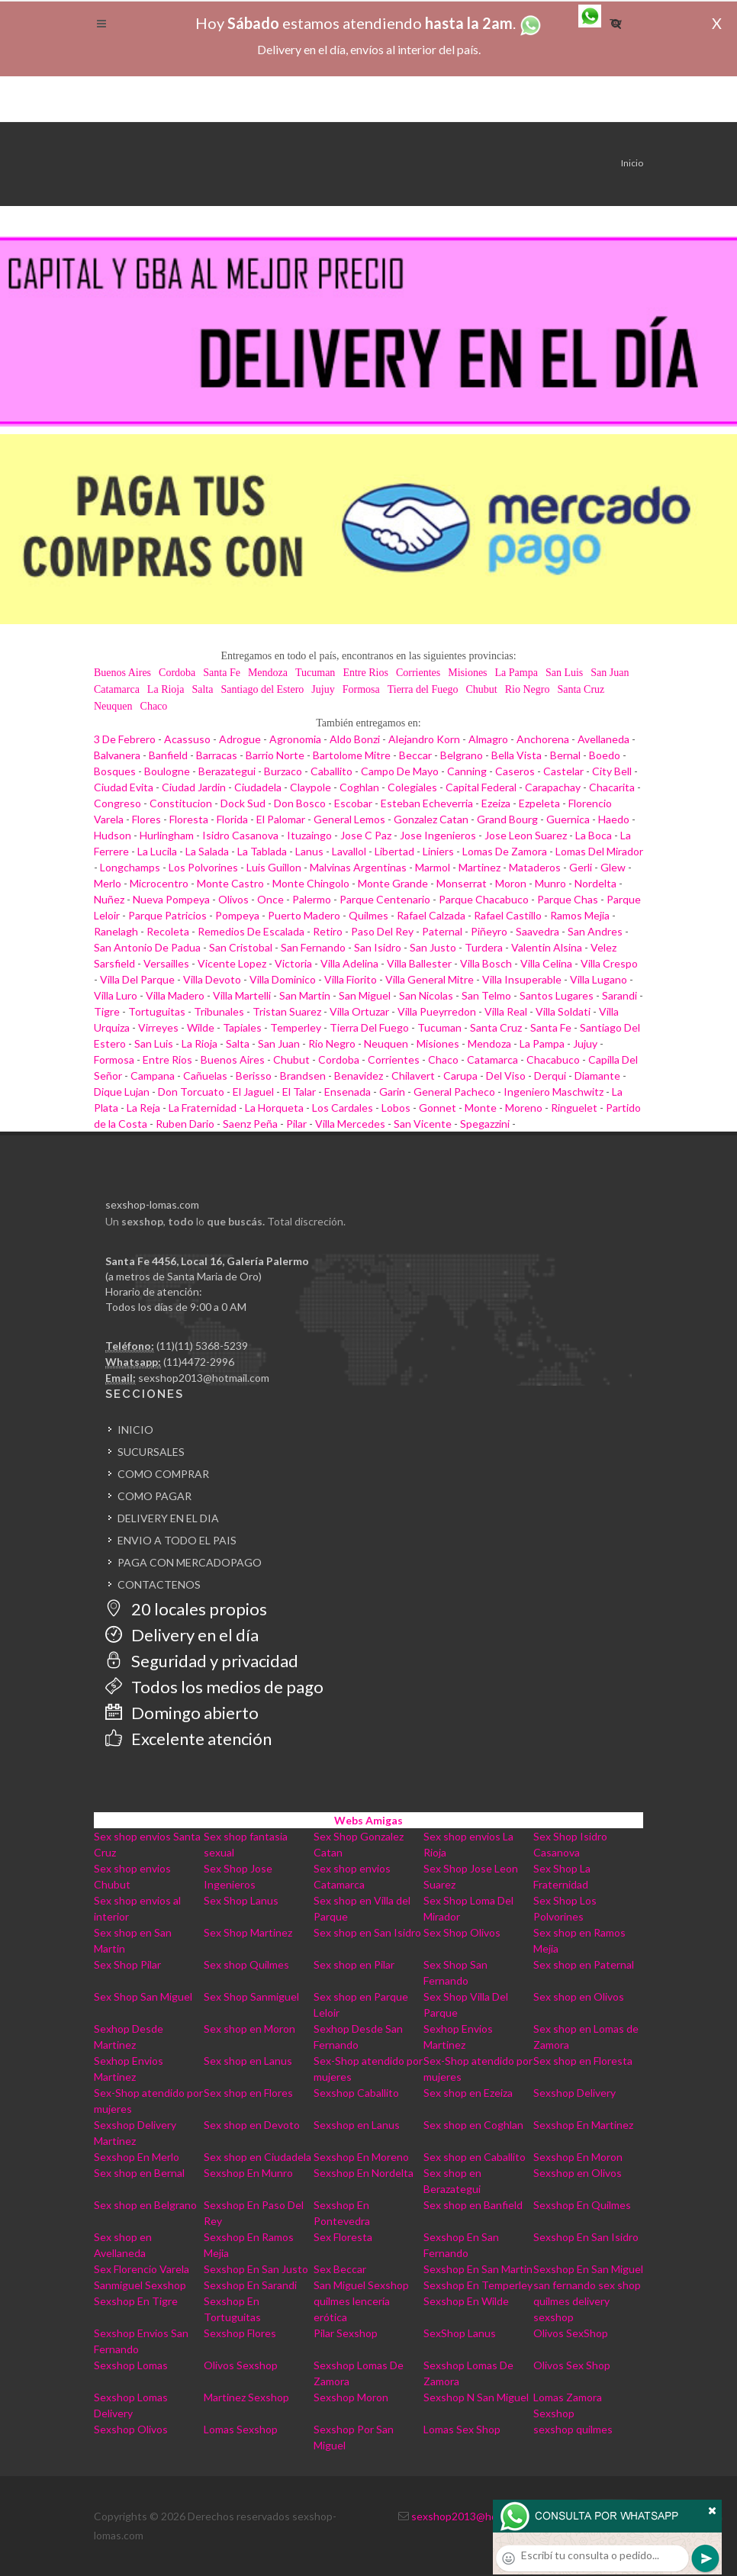 Image resolution: width=737 pixels, height=2576 pixels. What do you see at coordinates (251, 1996) in the screenshot?
I see `Sex Shop Sanmiguel` at bounding box center [251, 1996].